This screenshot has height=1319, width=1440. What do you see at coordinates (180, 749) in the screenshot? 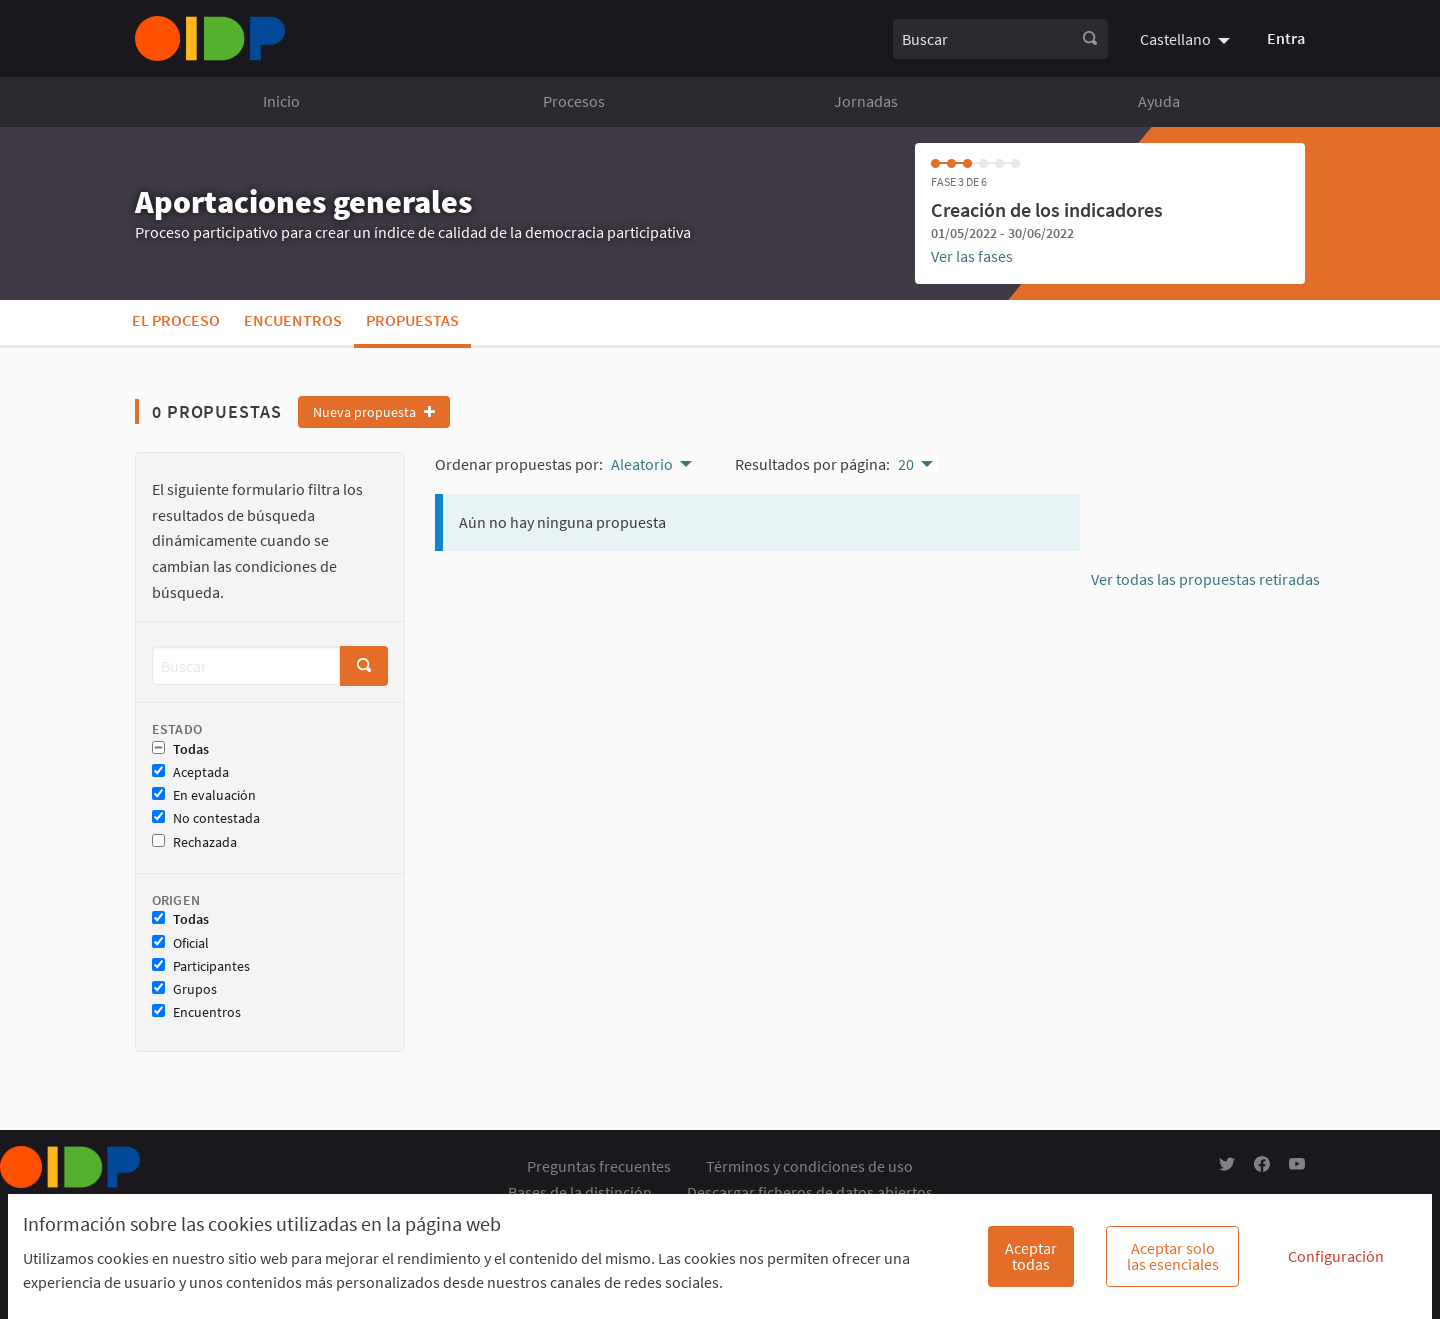
I see `Todas` at bounding box center [180, 749].